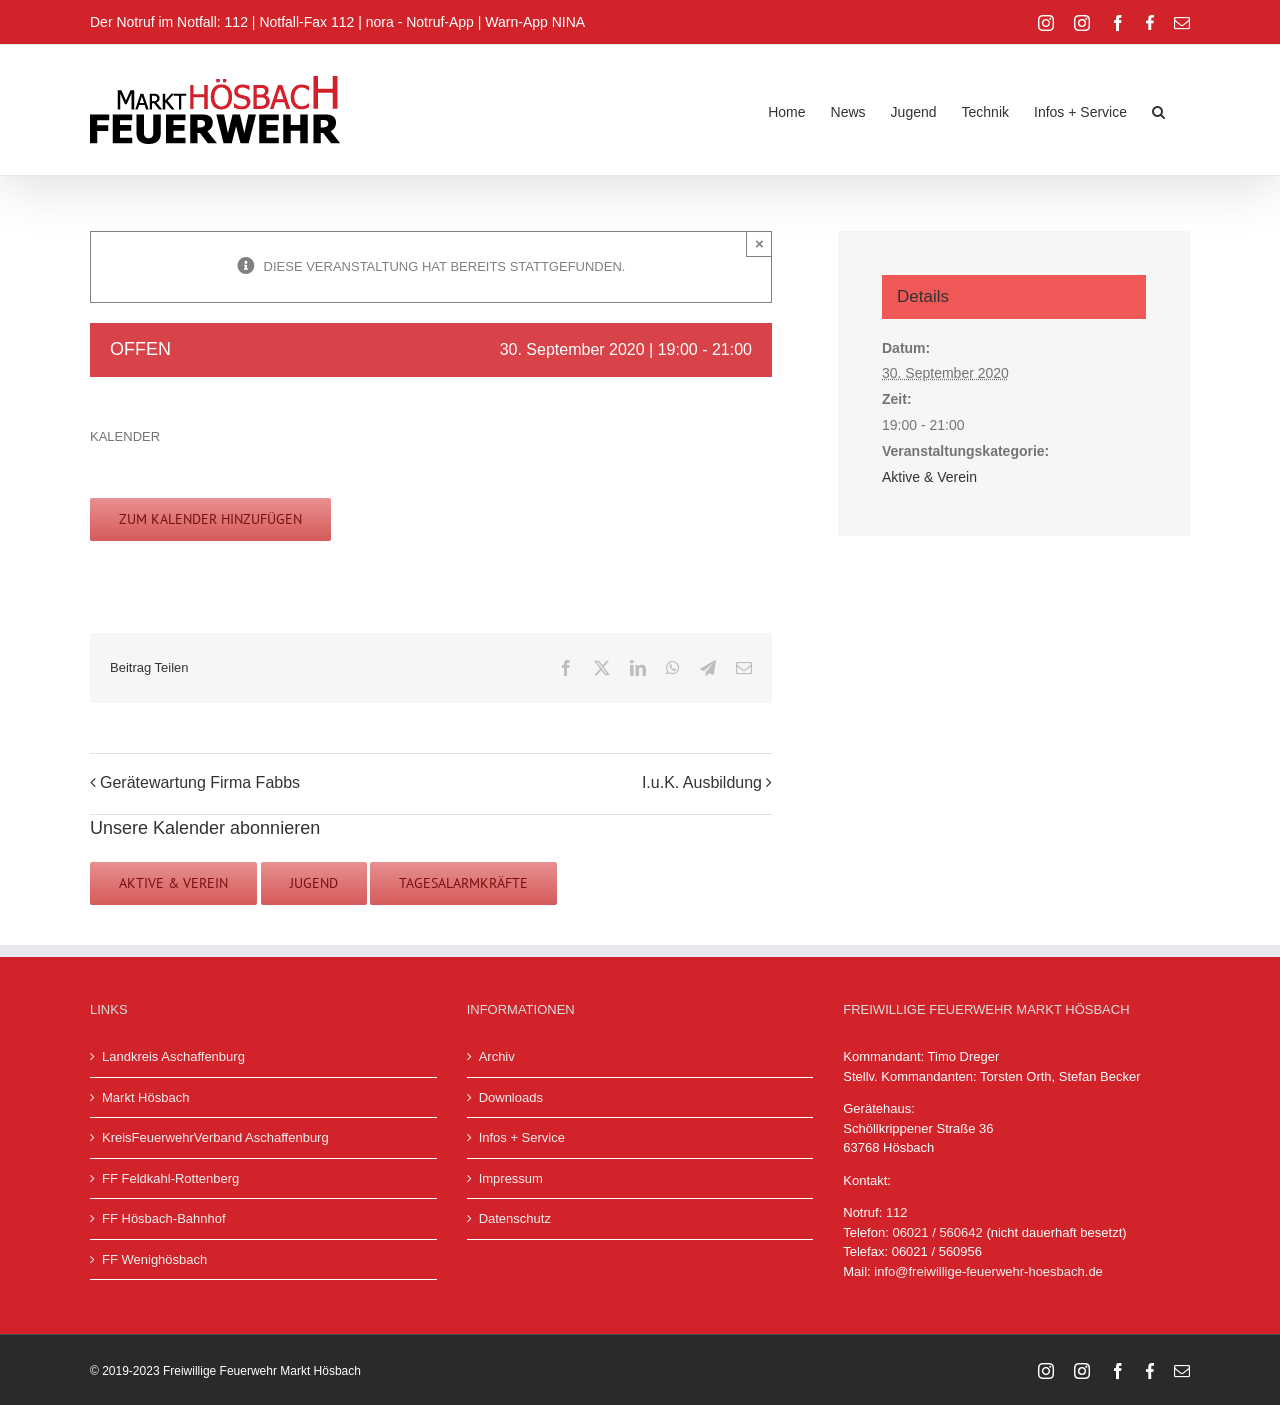  Describe the element at coordinates (170, 1178) in the screenshot. I see `FF Feldkahl-Rottenberg` at that location.